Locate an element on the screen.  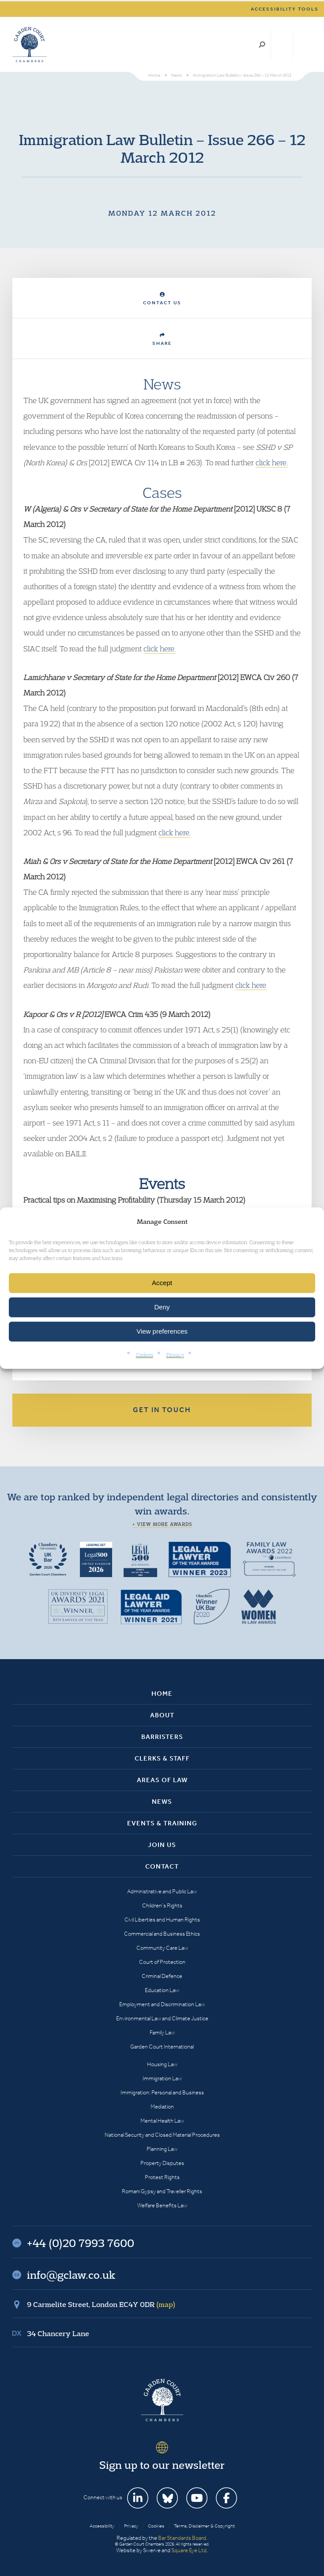
Accessibility is located at coordinates (102, 2526).